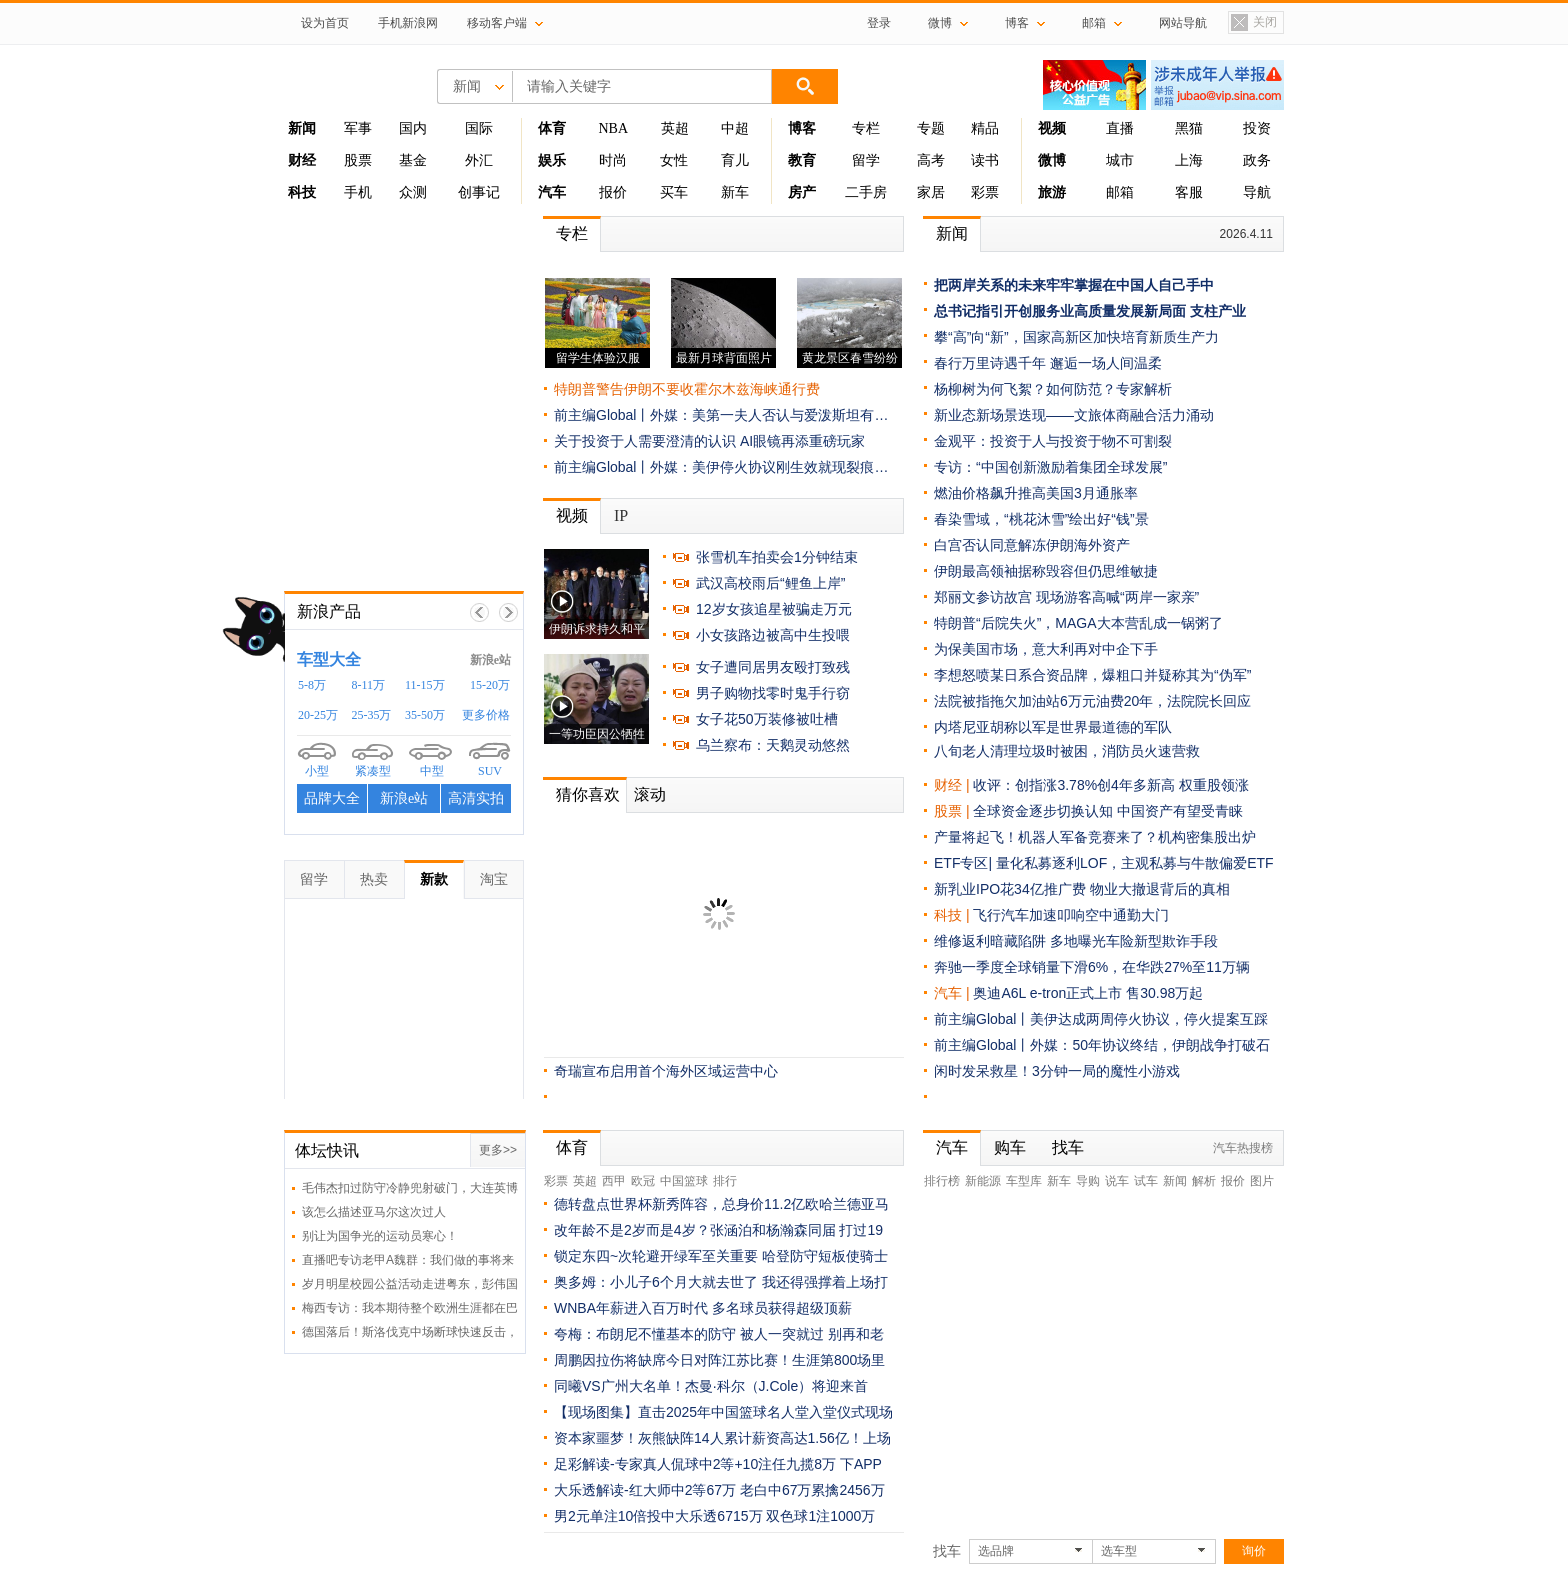 Image resolution: width=1568 pixels, height=1587 pixels. Describe the element at coordinates (572, 515) in the screenshot. I see `视频` at that location.